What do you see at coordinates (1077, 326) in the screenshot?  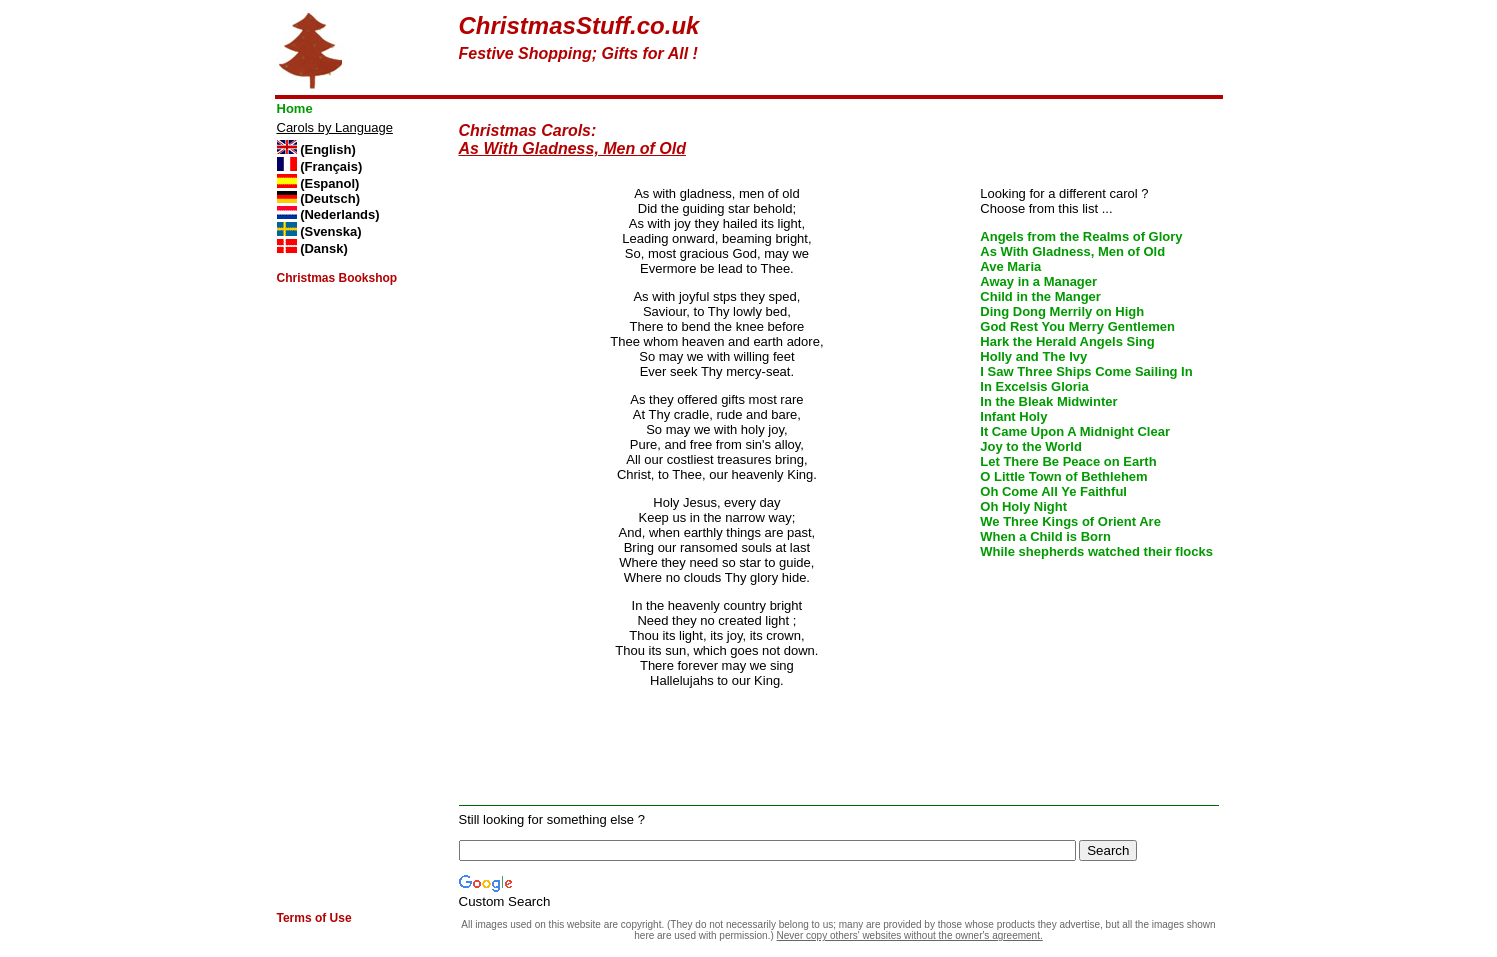 I see `God Rest You Merry Gentlemen` at bounding box center [1077, 326].